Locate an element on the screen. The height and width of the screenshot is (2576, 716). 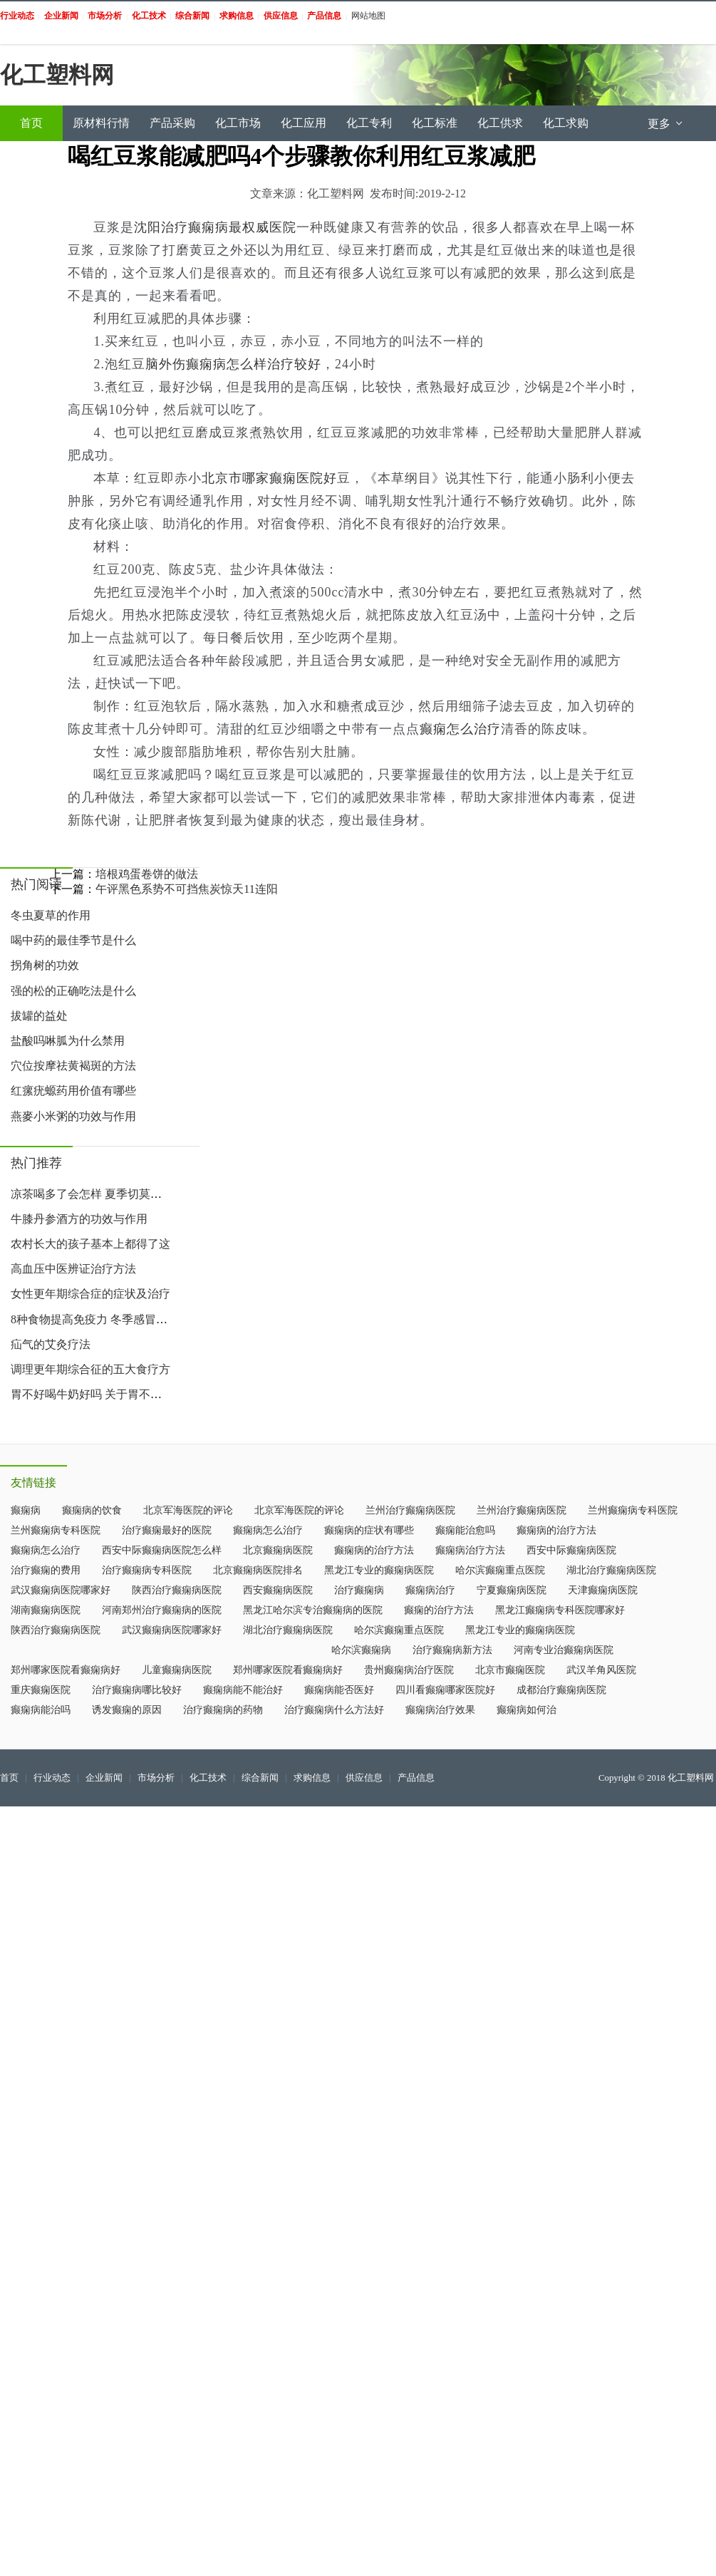
治疗癫痫病专科医院 is located at coordinates (147, 1570).